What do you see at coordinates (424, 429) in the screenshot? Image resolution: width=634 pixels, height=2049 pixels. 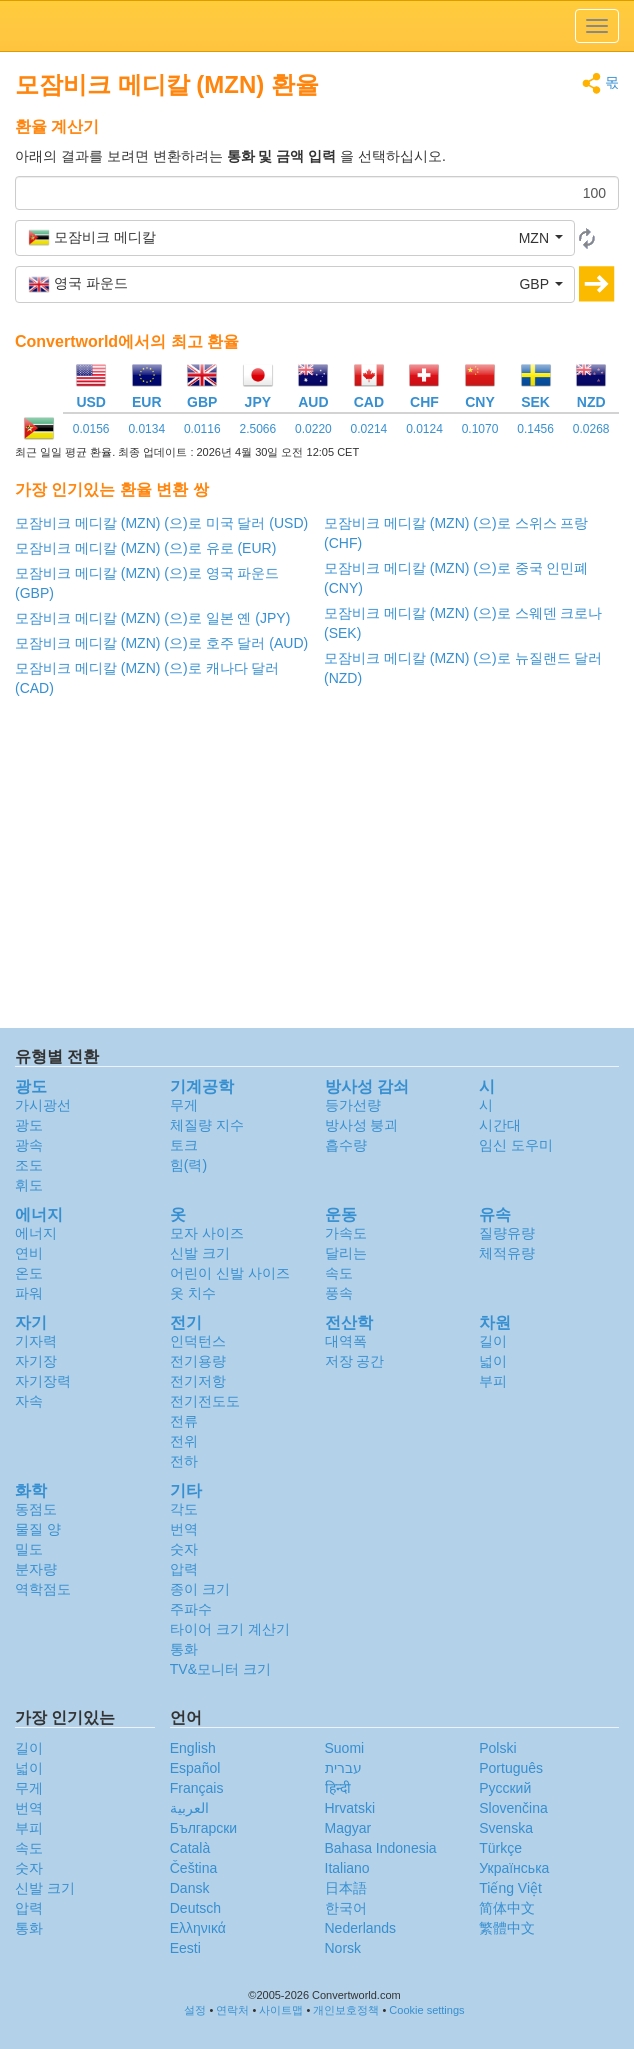 I see `0.0124` at bounding box center [424, 429].